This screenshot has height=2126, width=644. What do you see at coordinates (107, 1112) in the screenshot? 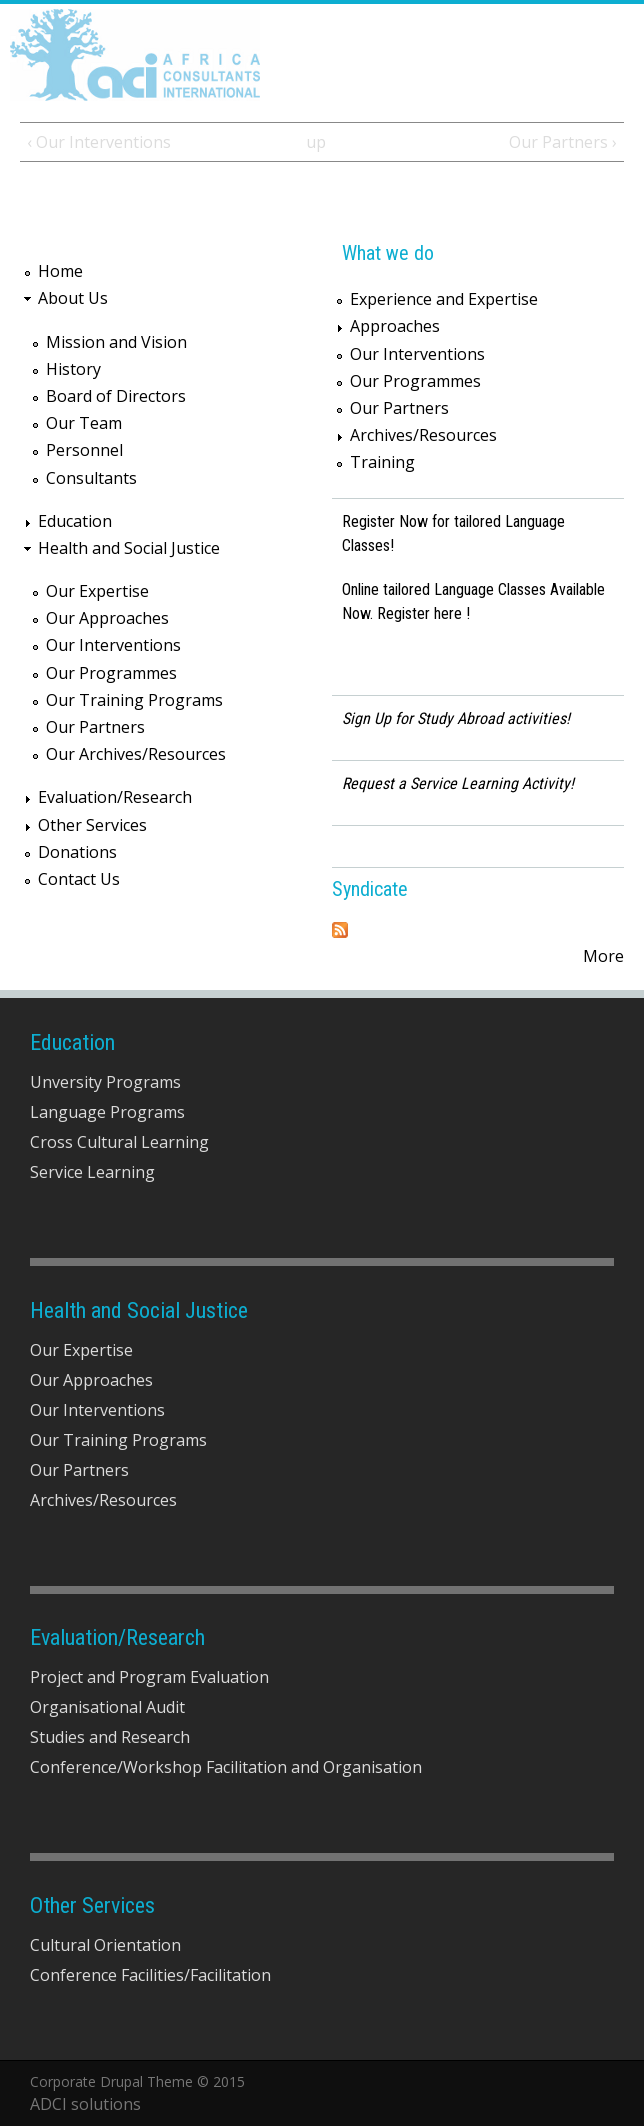
I see `Language Programs` at bounding box center [107, 1112].